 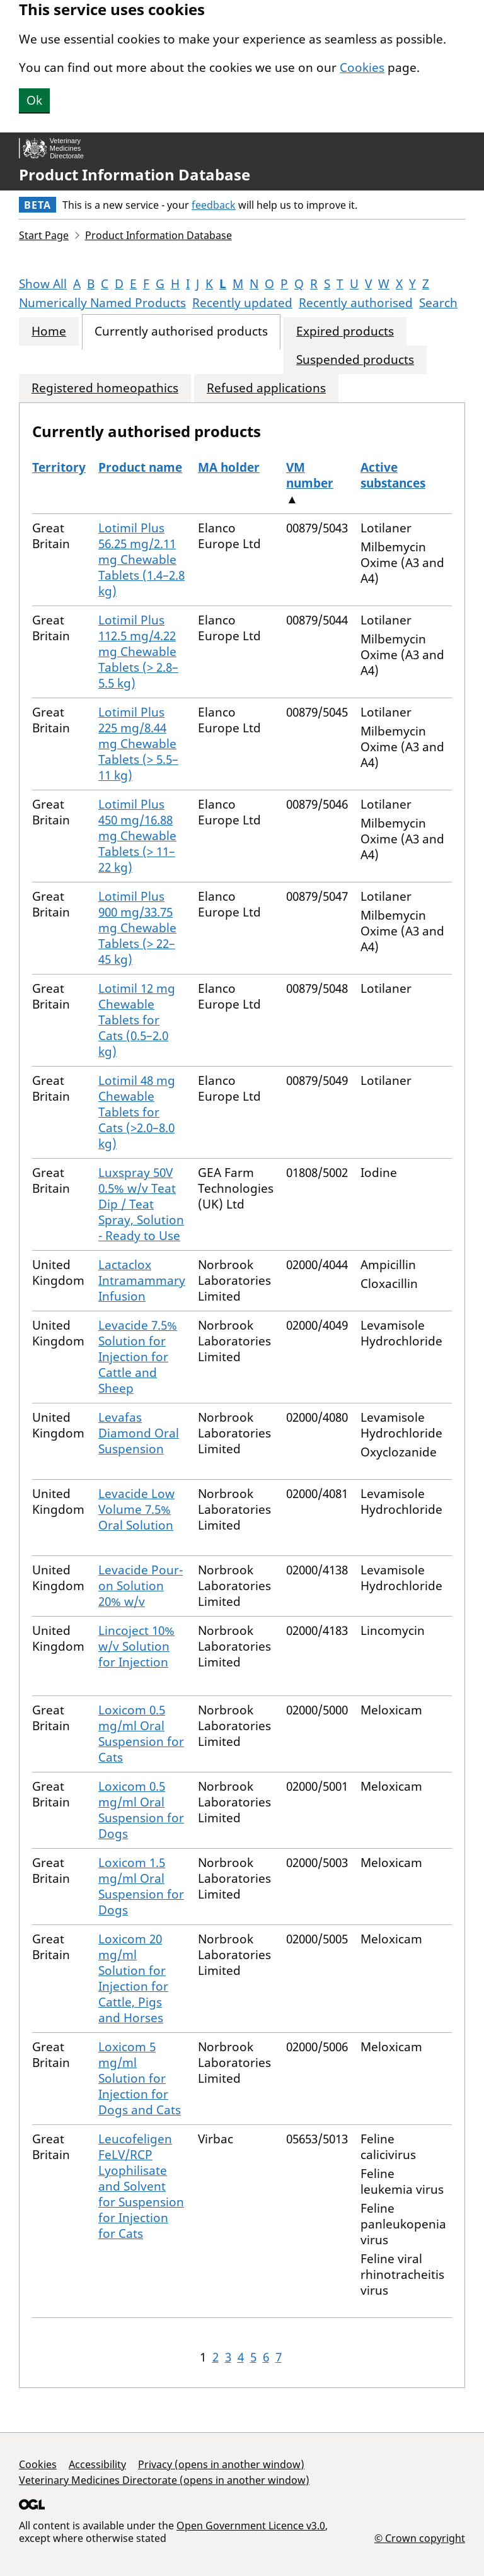 I want to click on Lotimil Plus 450 mg/16.88 mg Chewable Tablets (> 11–22 kg), so click(x=137, y=835).